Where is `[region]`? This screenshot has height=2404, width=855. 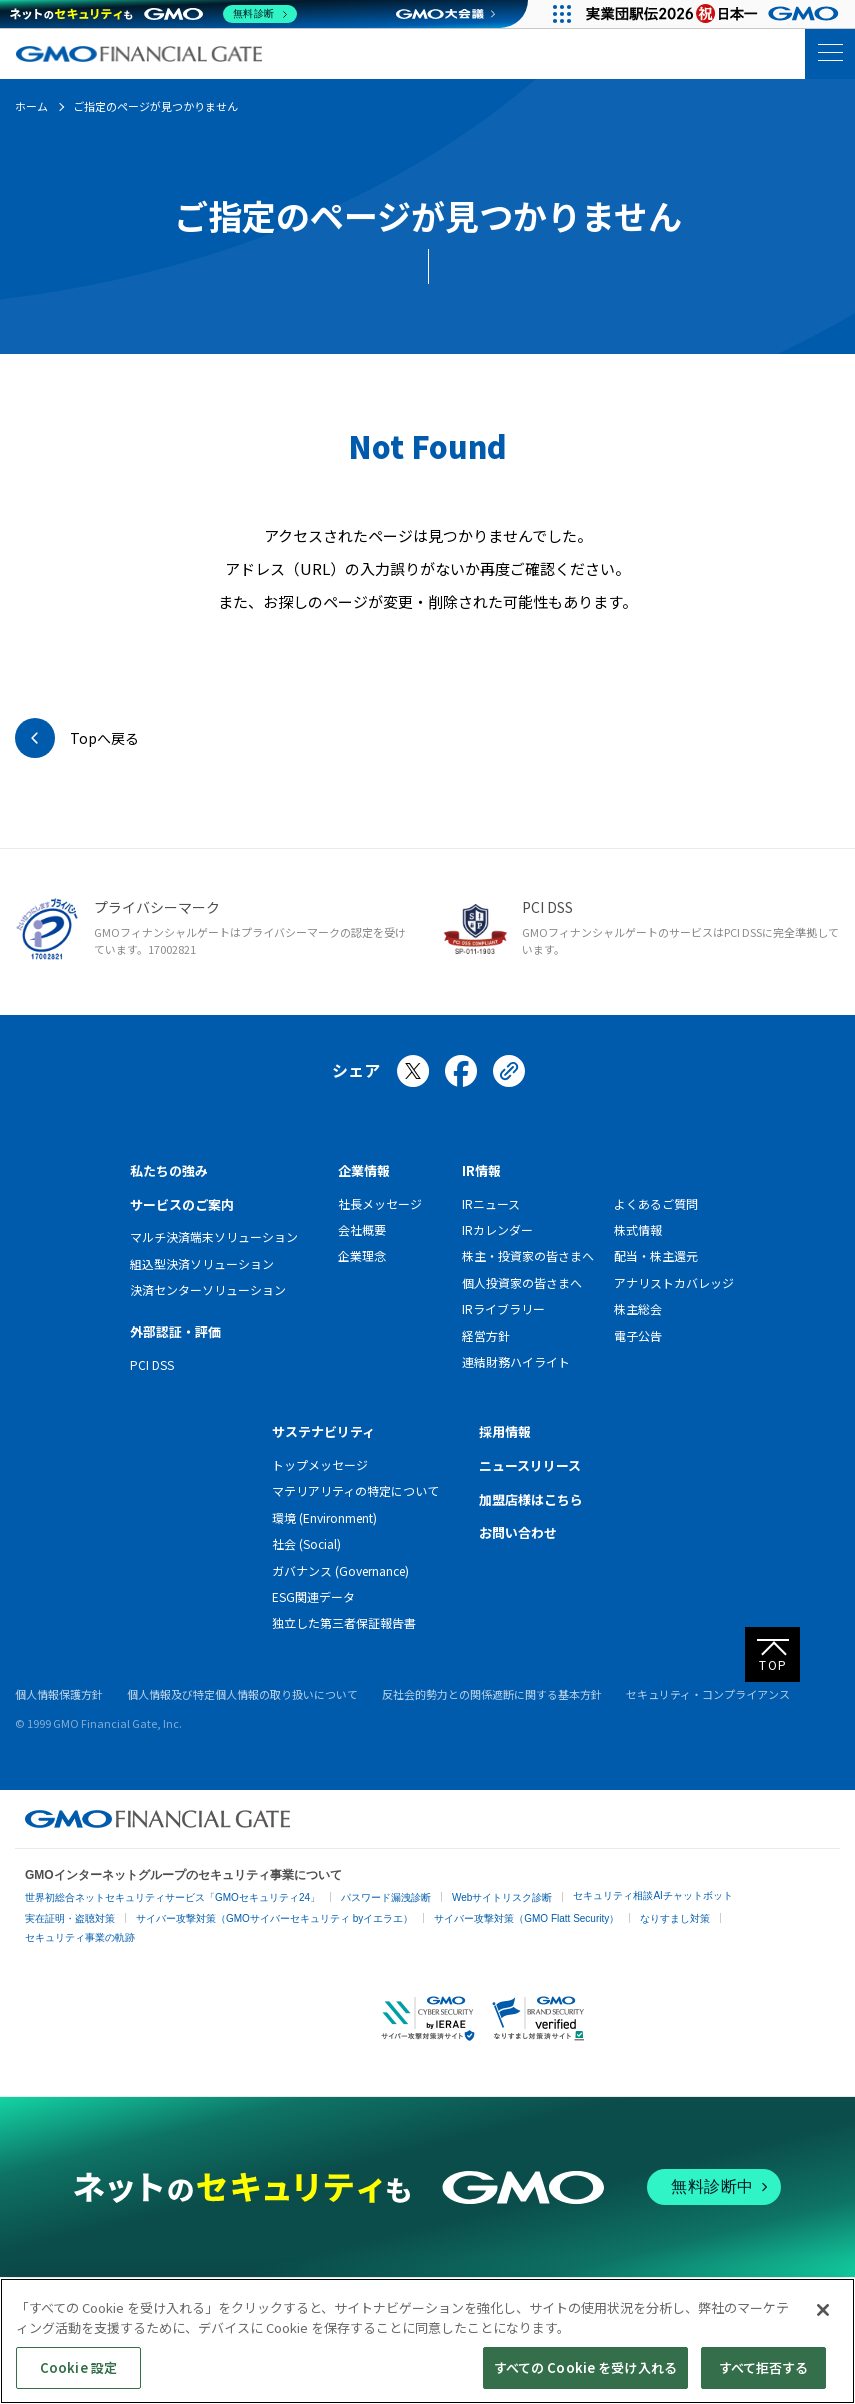
[region] is located at coordinates (427, 2341).